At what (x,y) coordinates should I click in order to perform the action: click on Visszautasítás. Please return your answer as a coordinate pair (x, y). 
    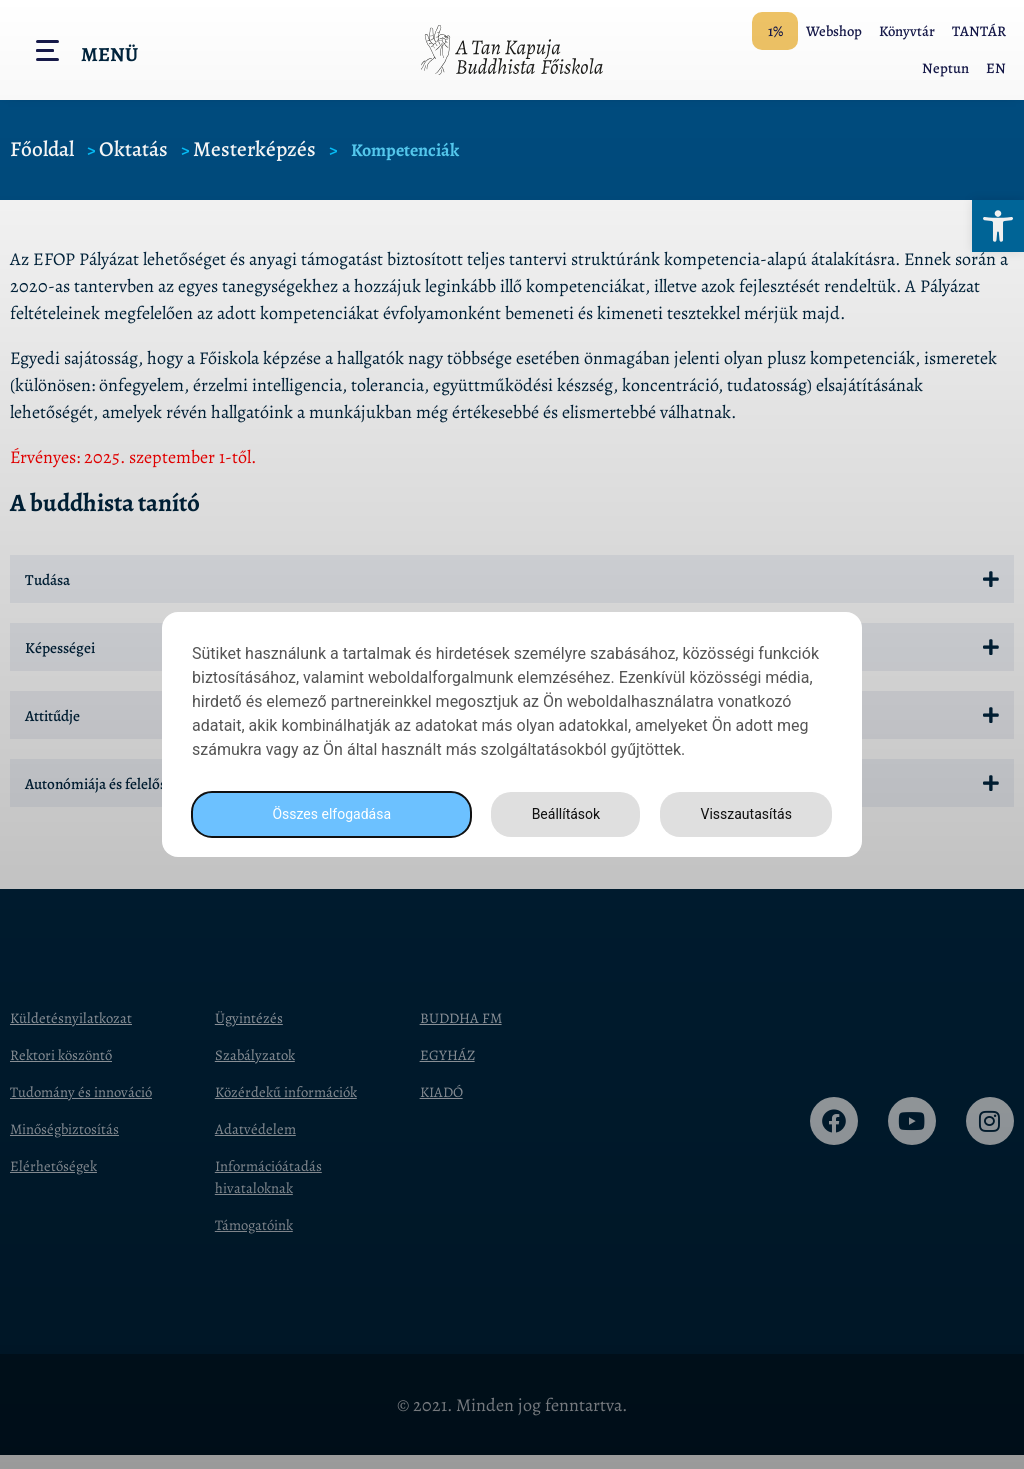
    Looking at the image, I should click on (743, 814).